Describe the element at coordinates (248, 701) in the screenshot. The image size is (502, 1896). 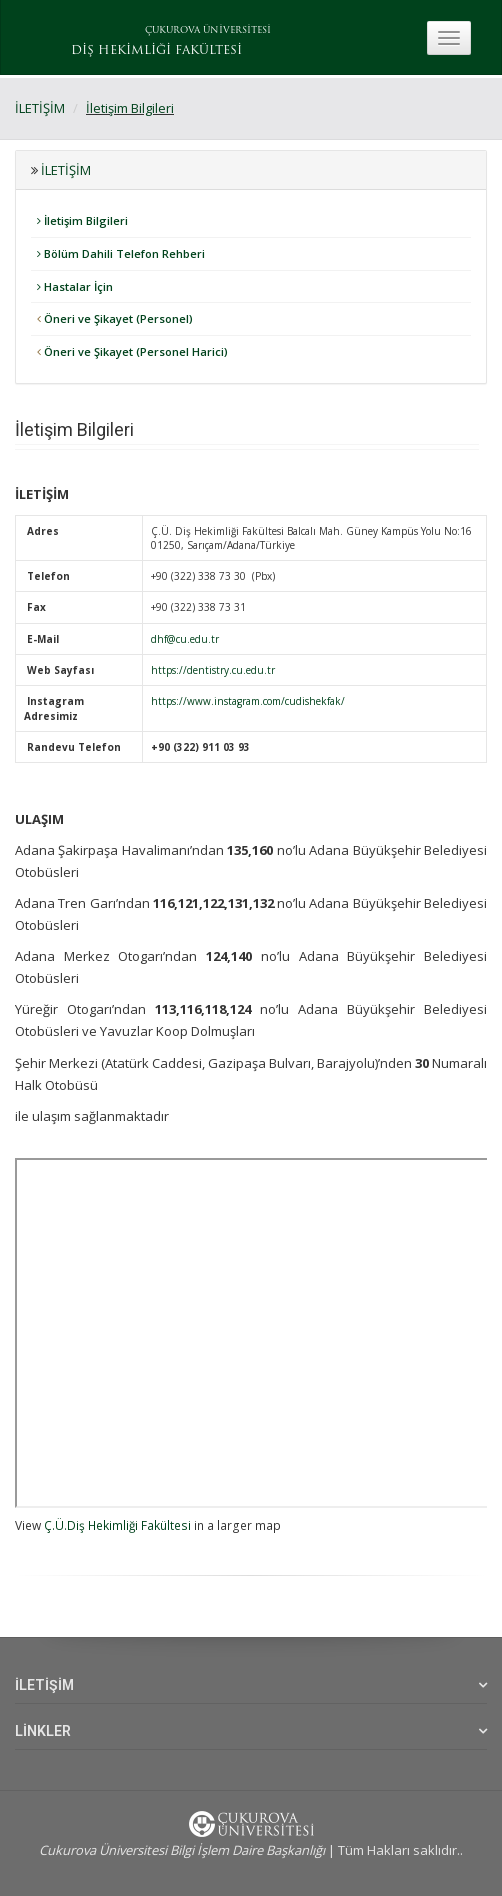
I see `https://www.instagram.com/cudishekfak/` at that location.